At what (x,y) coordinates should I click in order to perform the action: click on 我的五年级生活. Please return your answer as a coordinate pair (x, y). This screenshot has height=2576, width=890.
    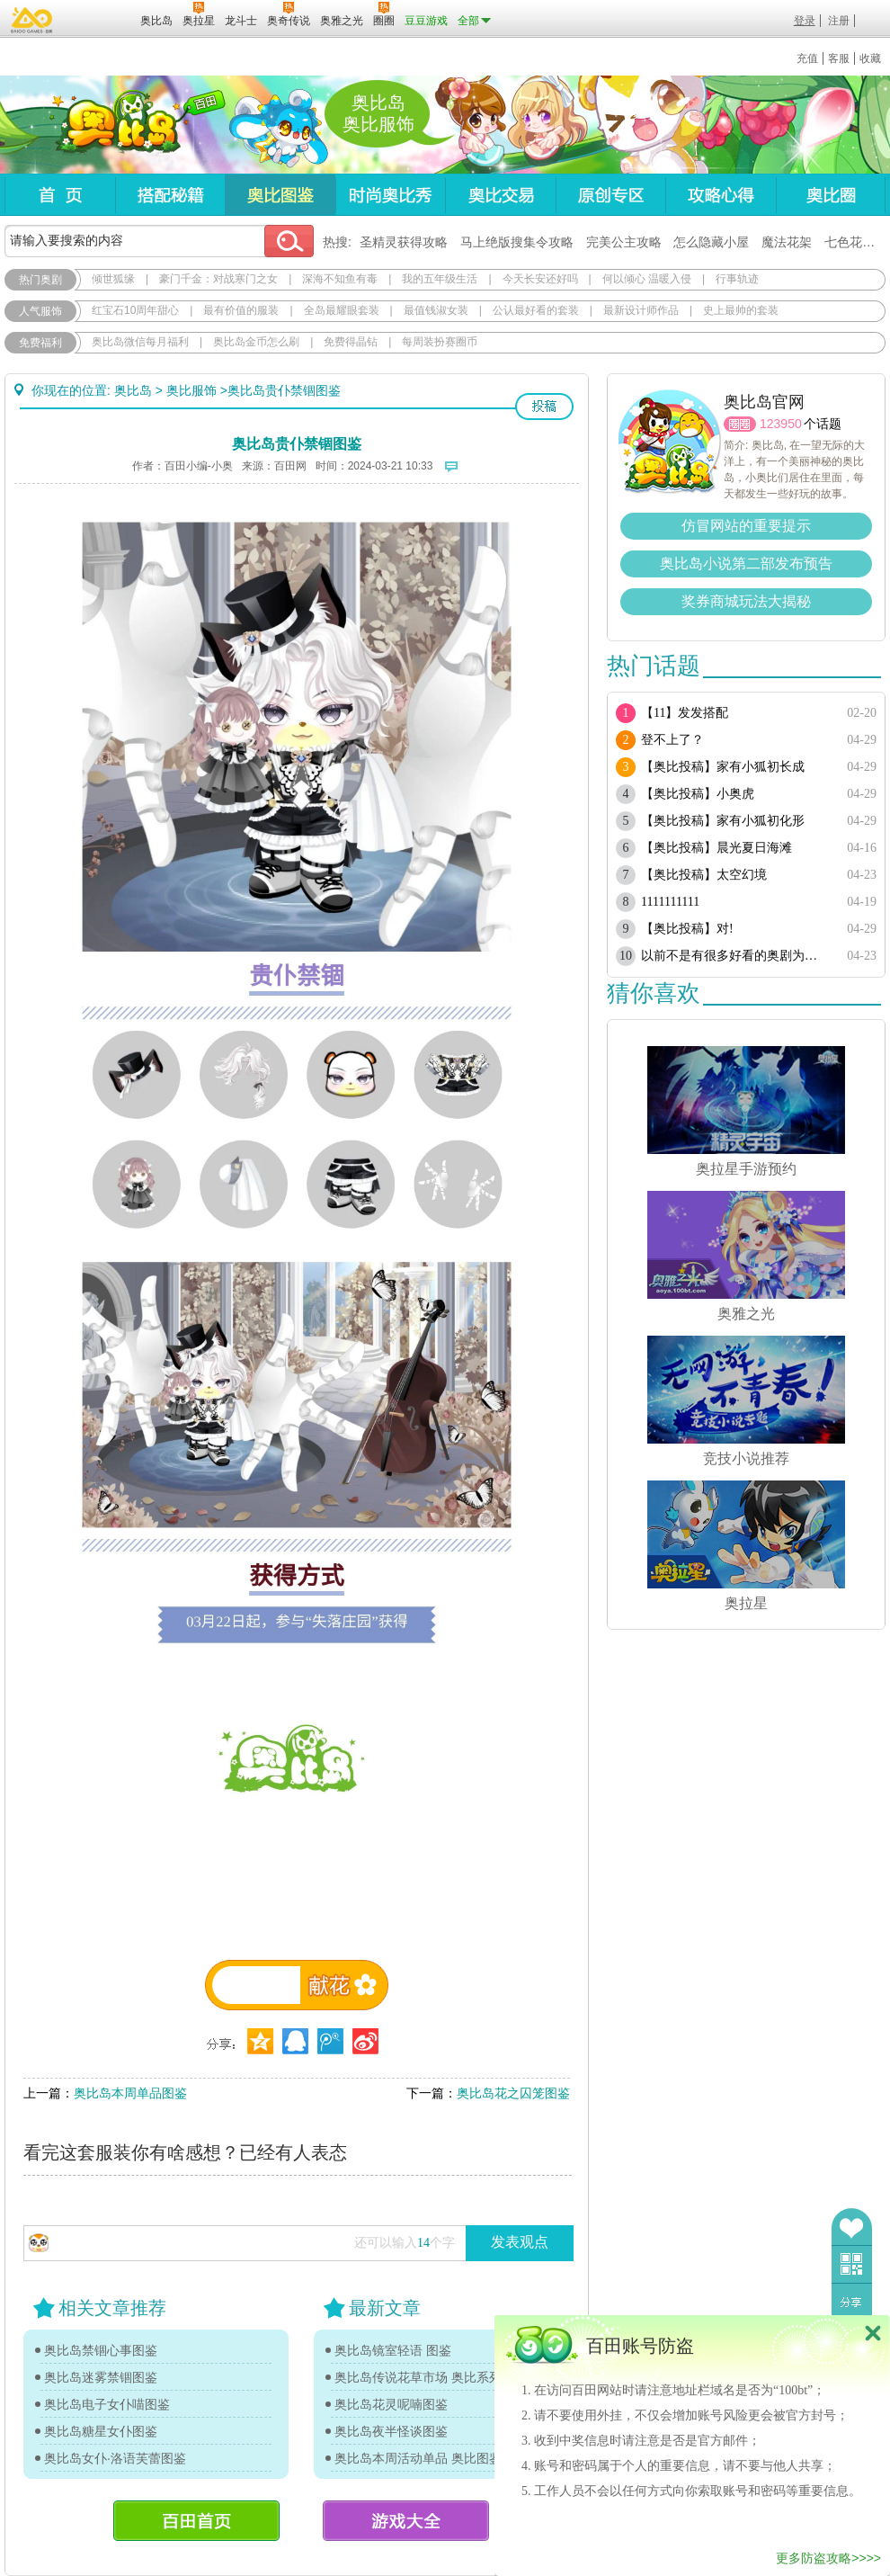
    Looking at the image, I should click on (439, 279).